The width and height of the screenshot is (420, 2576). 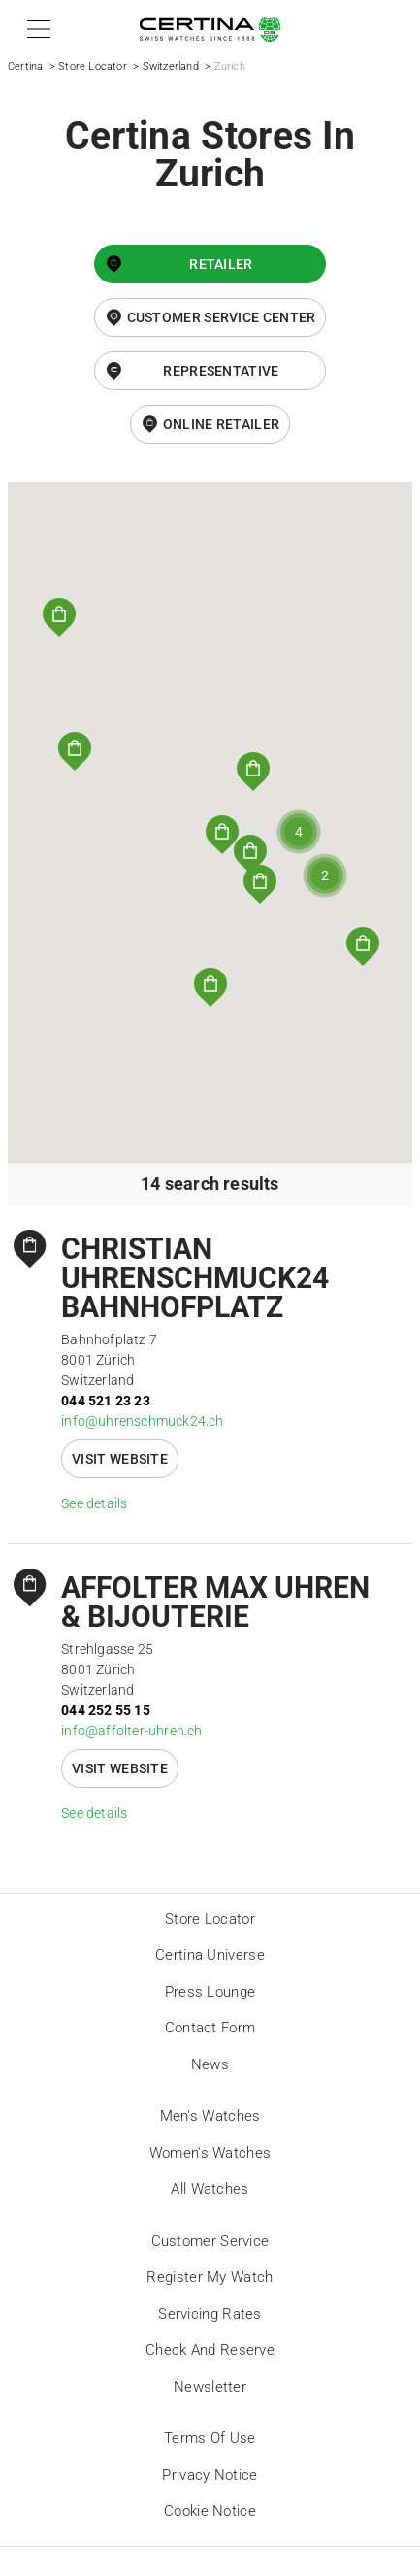 I want to click on Customer Service Center, so click(x=221, y=317).